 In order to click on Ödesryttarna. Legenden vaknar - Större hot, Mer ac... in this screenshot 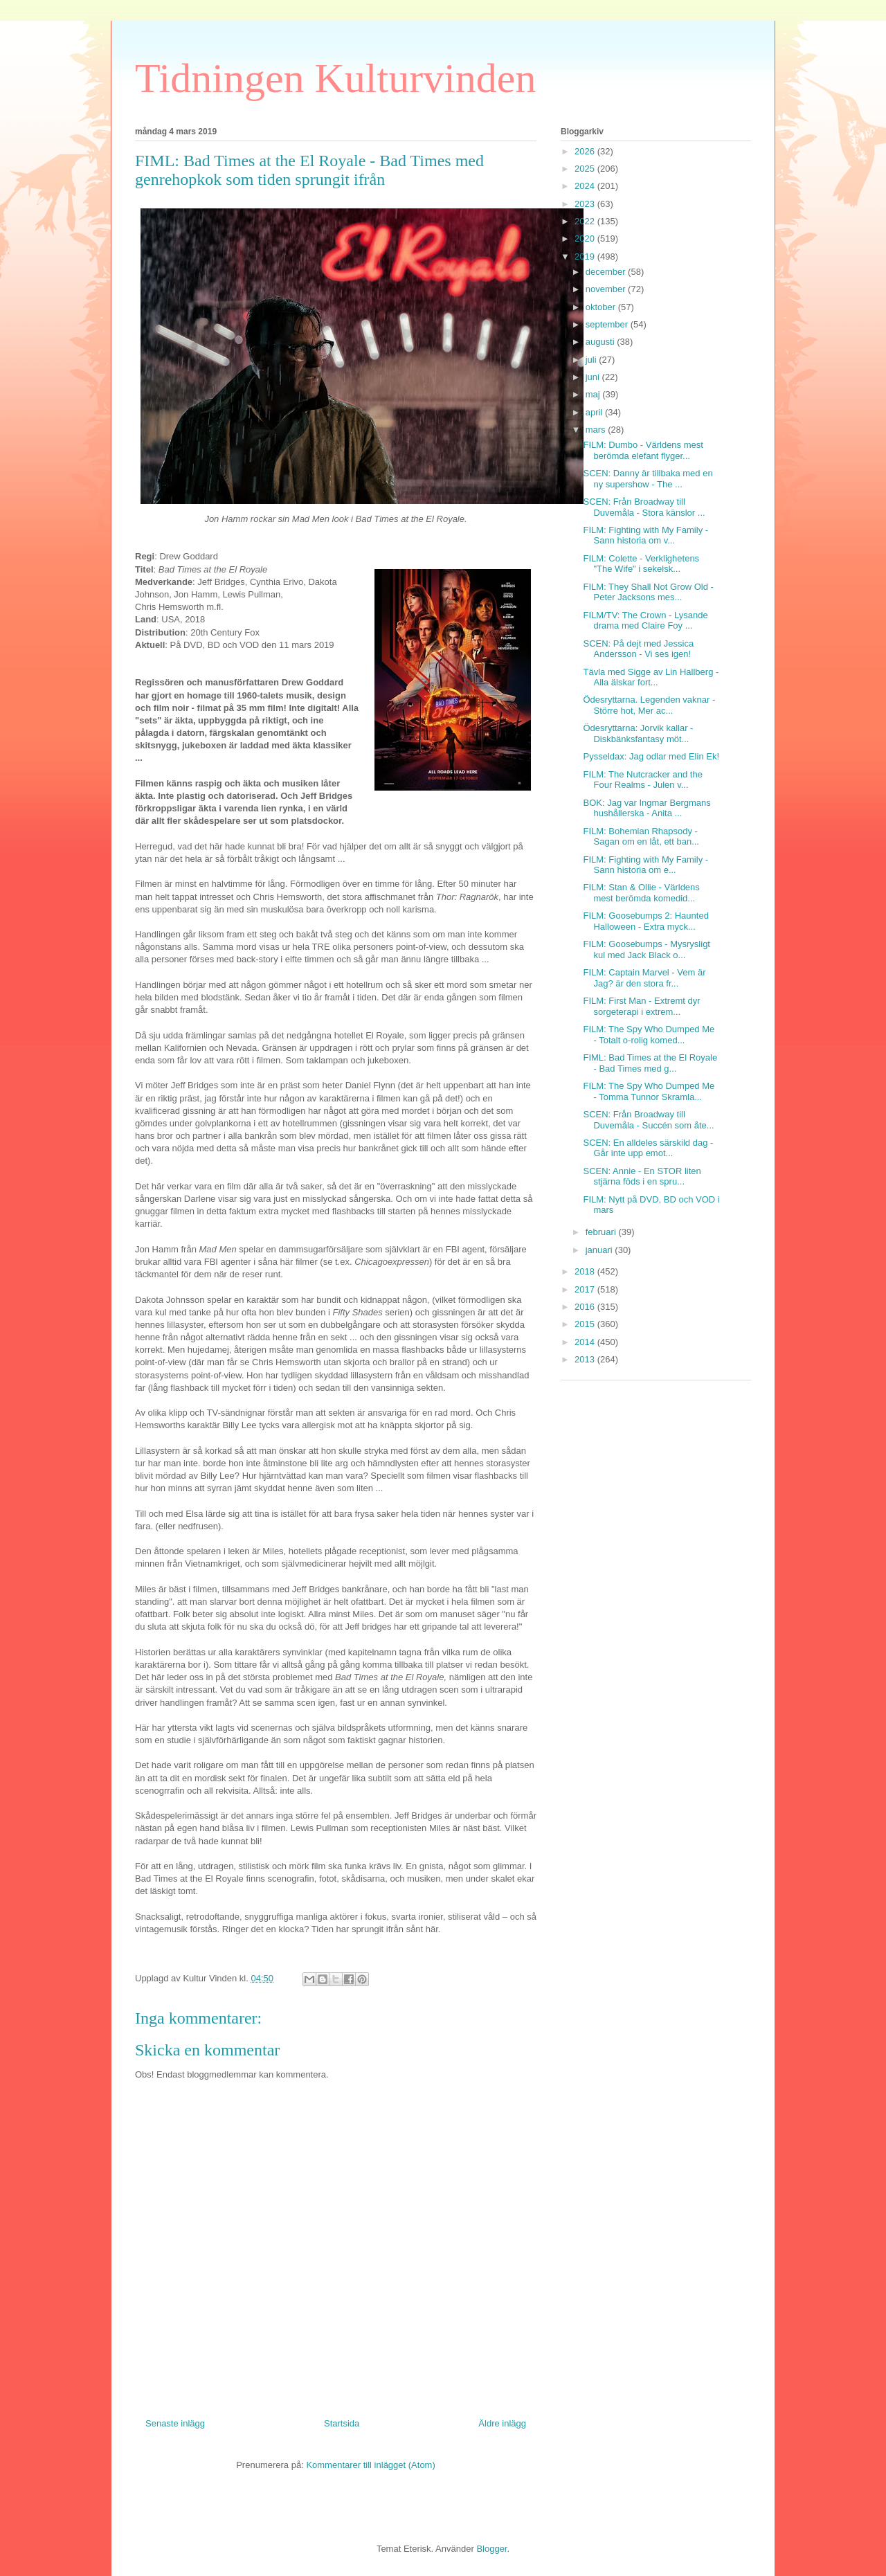, I will do `click(649, 705)`.